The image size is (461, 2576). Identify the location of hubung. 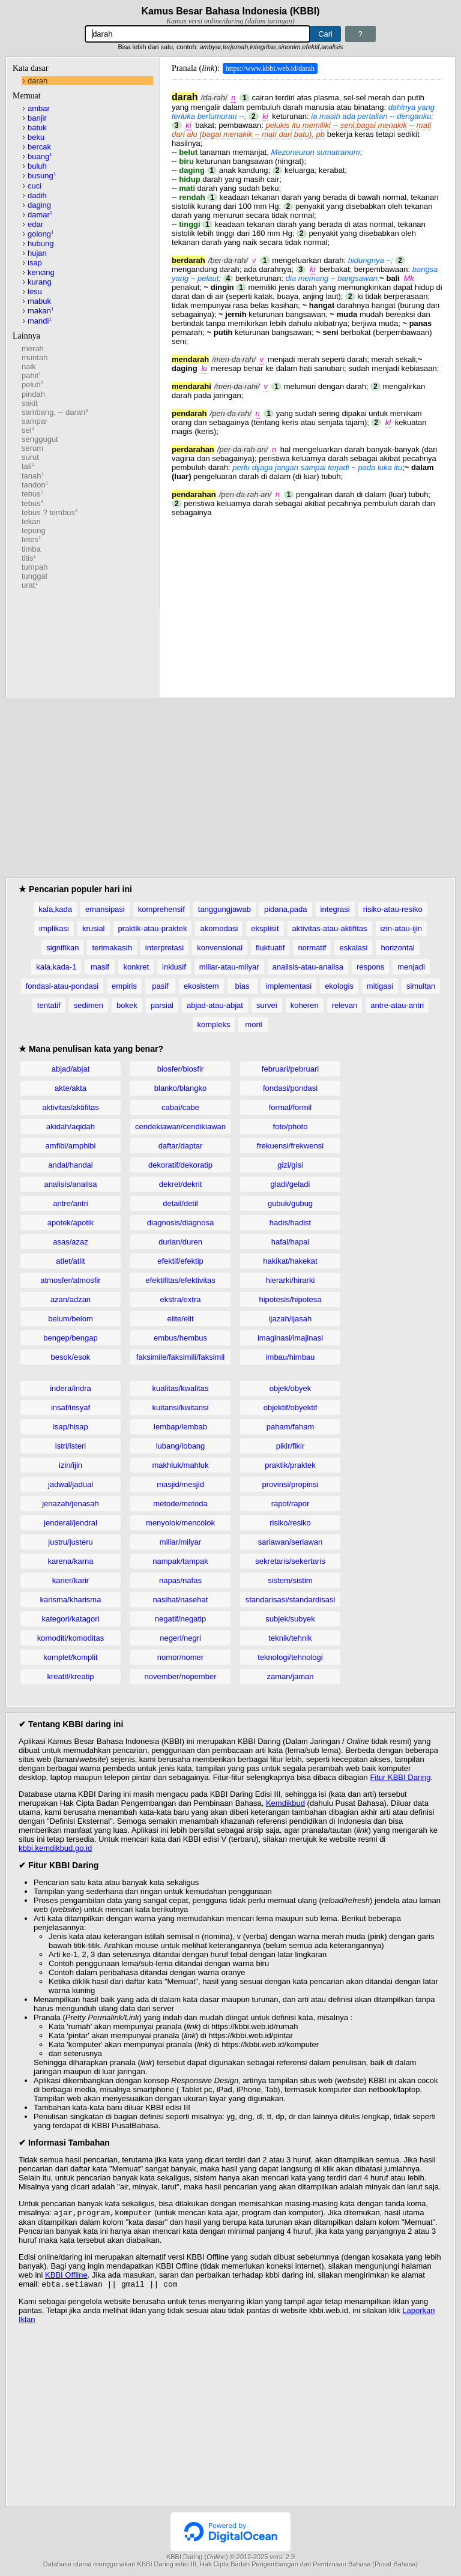
(40, 243).